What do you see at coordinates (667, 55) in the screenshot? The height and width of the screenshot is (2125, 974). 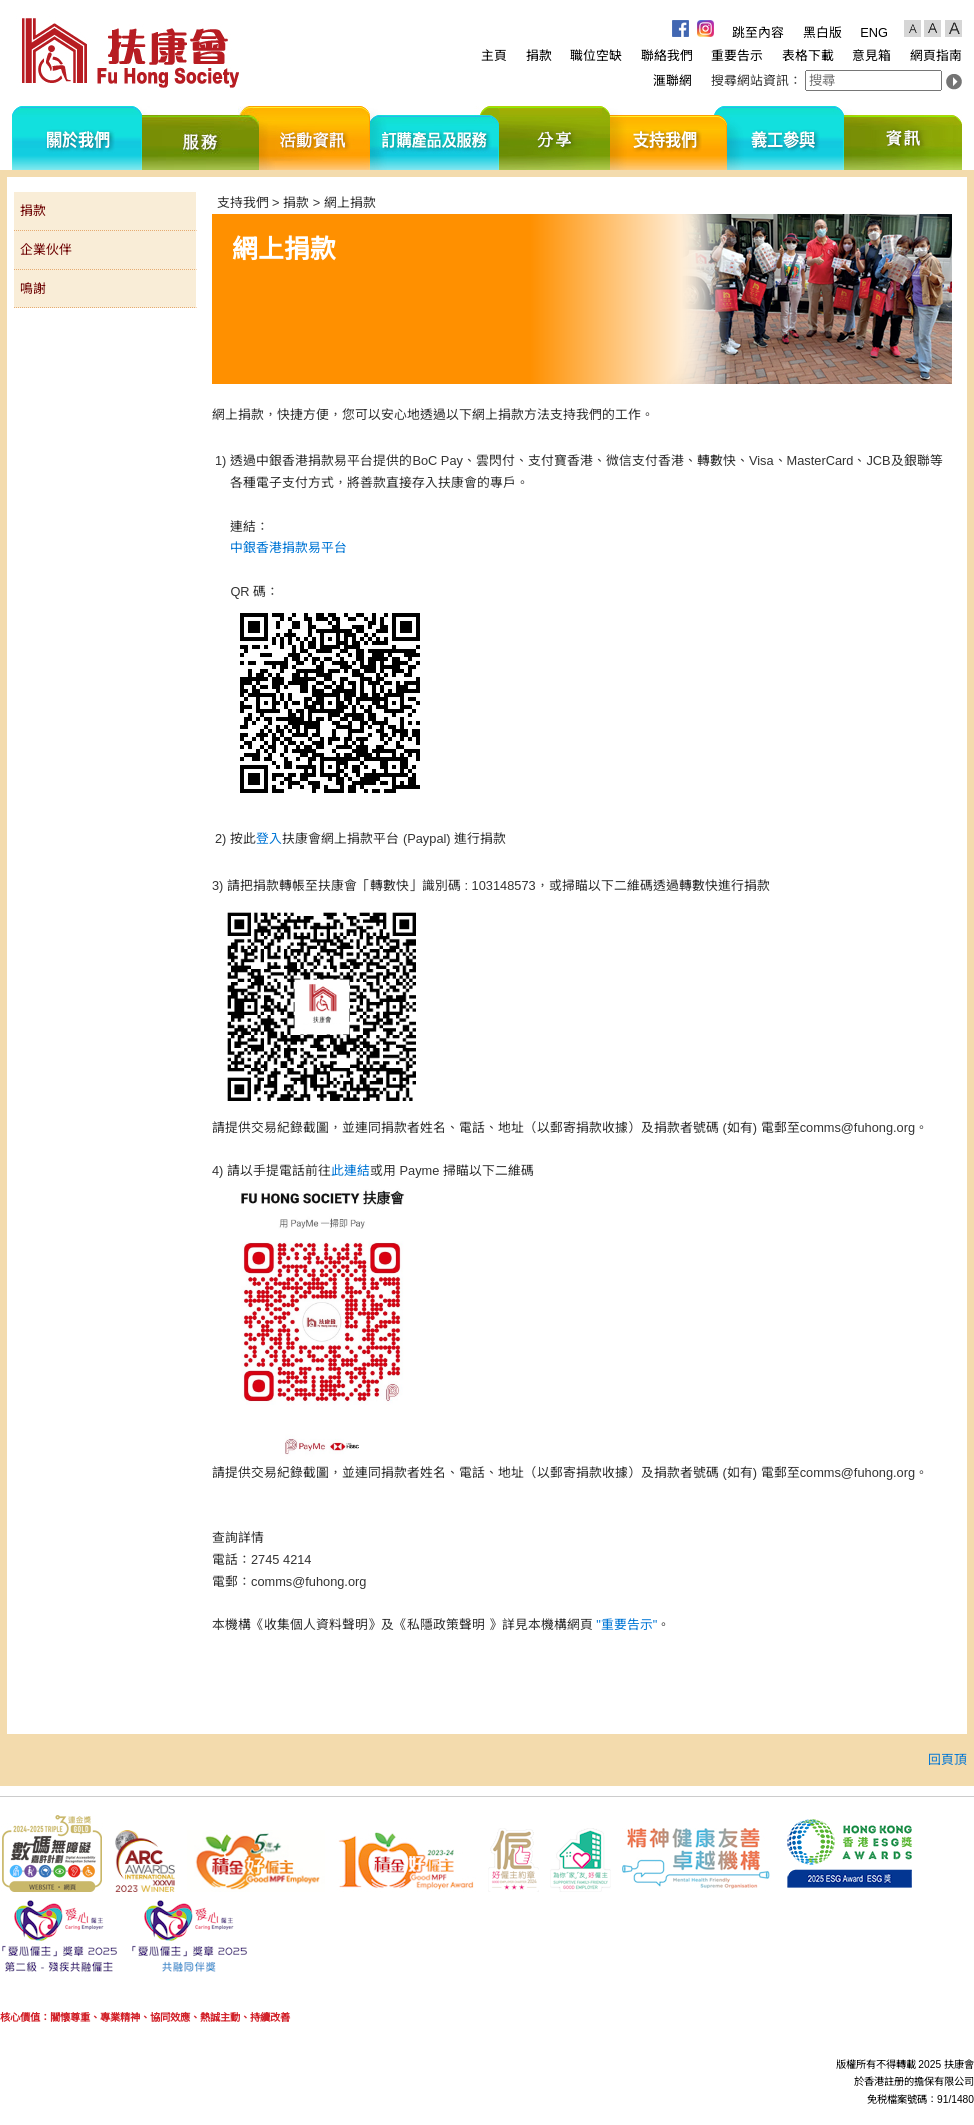 I see `聯絡我們` at bounding box center [667, 55].